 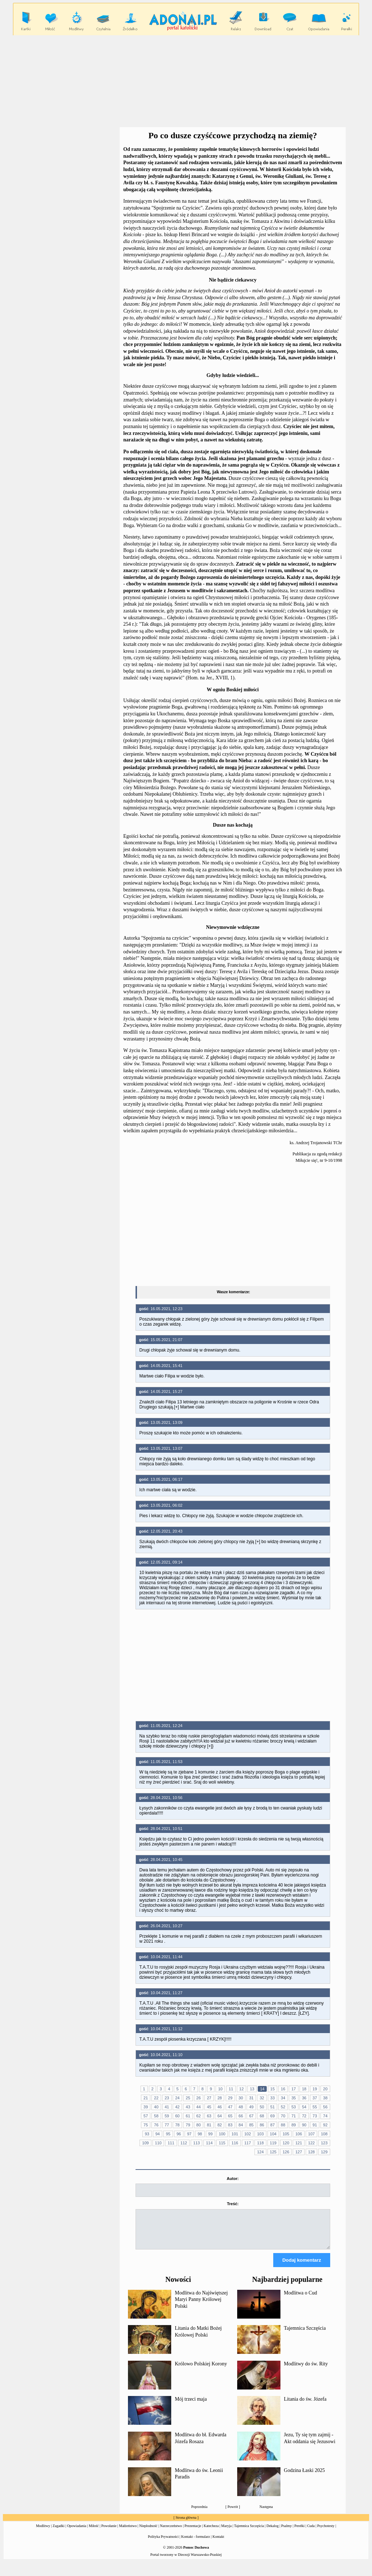 I want to click on 45, so click(x=209, y=2107).